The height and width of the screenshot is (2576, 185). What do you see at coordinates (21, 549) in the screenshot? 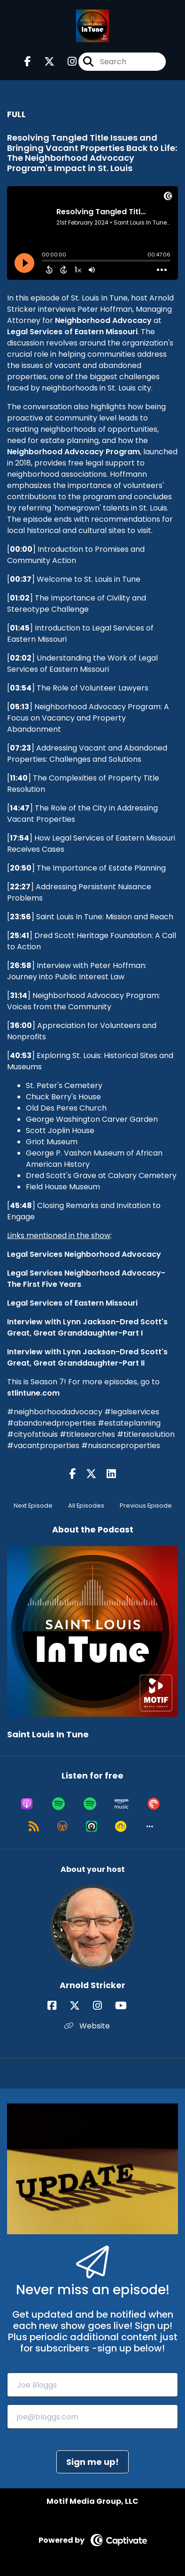
I see `00:00` at bounding box center [21, 549].